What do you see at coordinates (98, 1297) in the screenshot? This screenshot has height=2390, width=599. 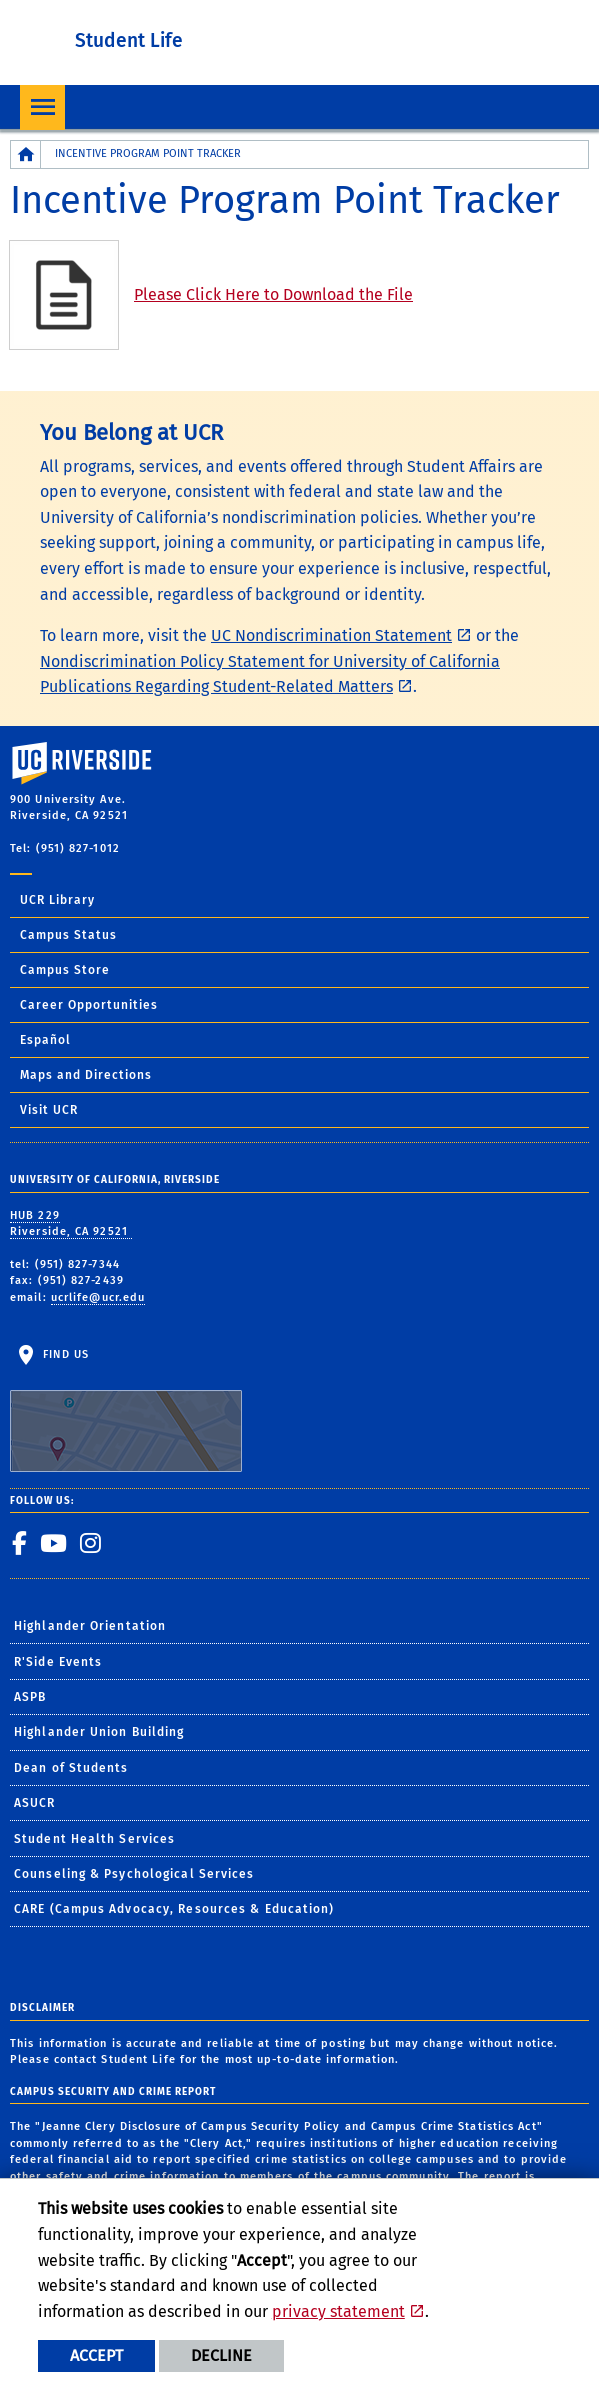 I see `ucrlife@ucr.edu` at bounding box center [98, 1297].